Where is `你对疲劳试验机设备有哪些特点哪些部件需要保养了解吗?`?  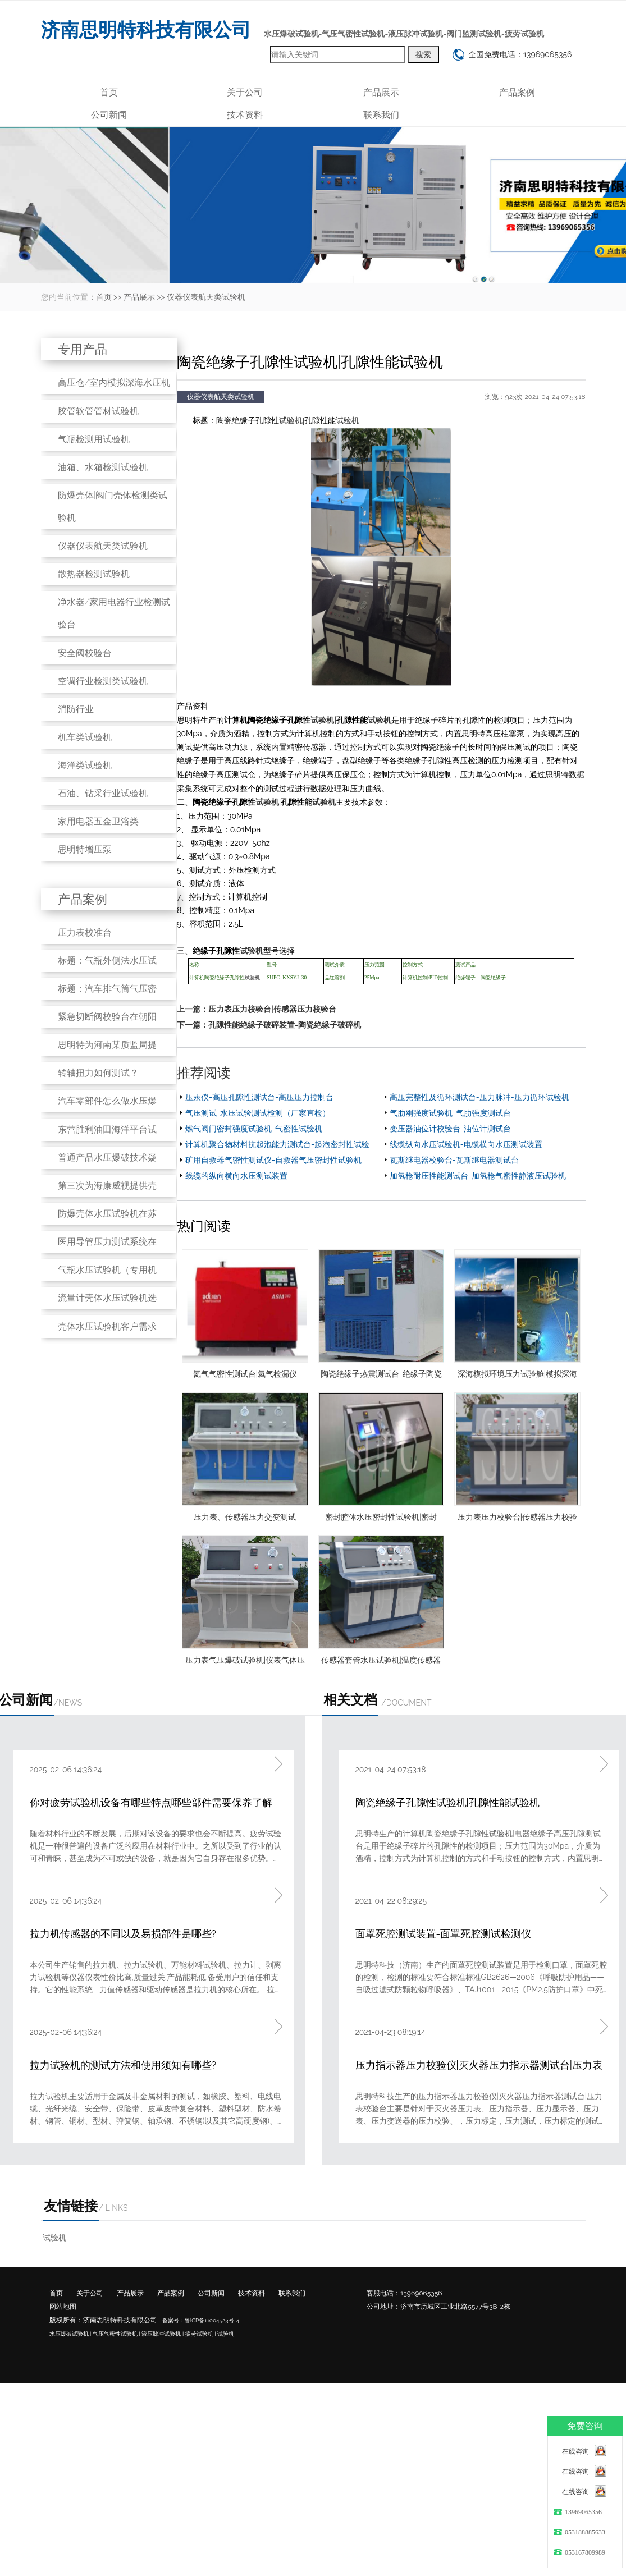 你对疲劳试验机设备有哪些特点哪些部件需要保养了解吗? is located at coordinates (151, 1803).